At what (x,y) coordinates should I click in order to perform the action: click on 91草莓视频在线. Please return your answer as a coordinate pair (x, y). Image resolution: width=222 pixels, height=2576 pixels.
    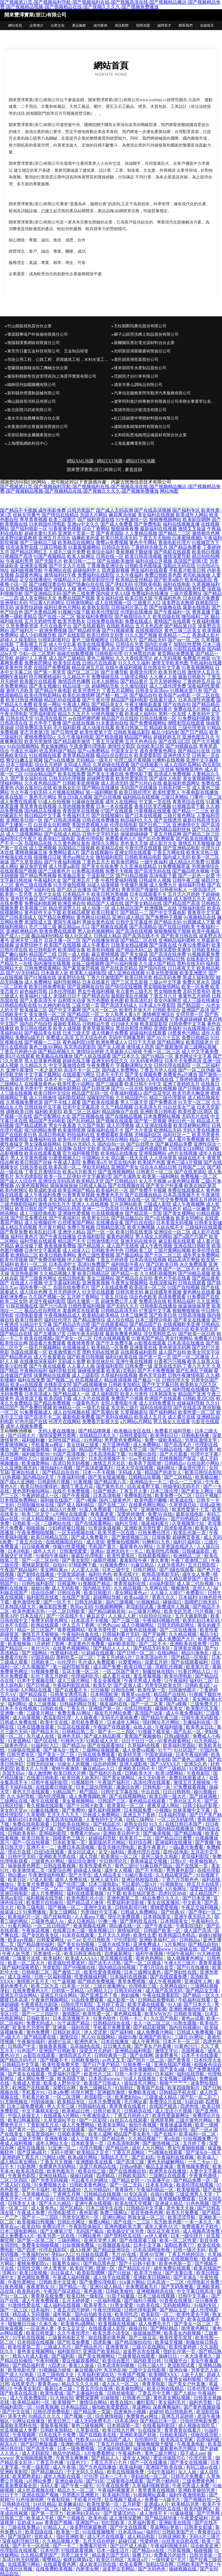
    Looking at the image, I should click on (57, 2439).